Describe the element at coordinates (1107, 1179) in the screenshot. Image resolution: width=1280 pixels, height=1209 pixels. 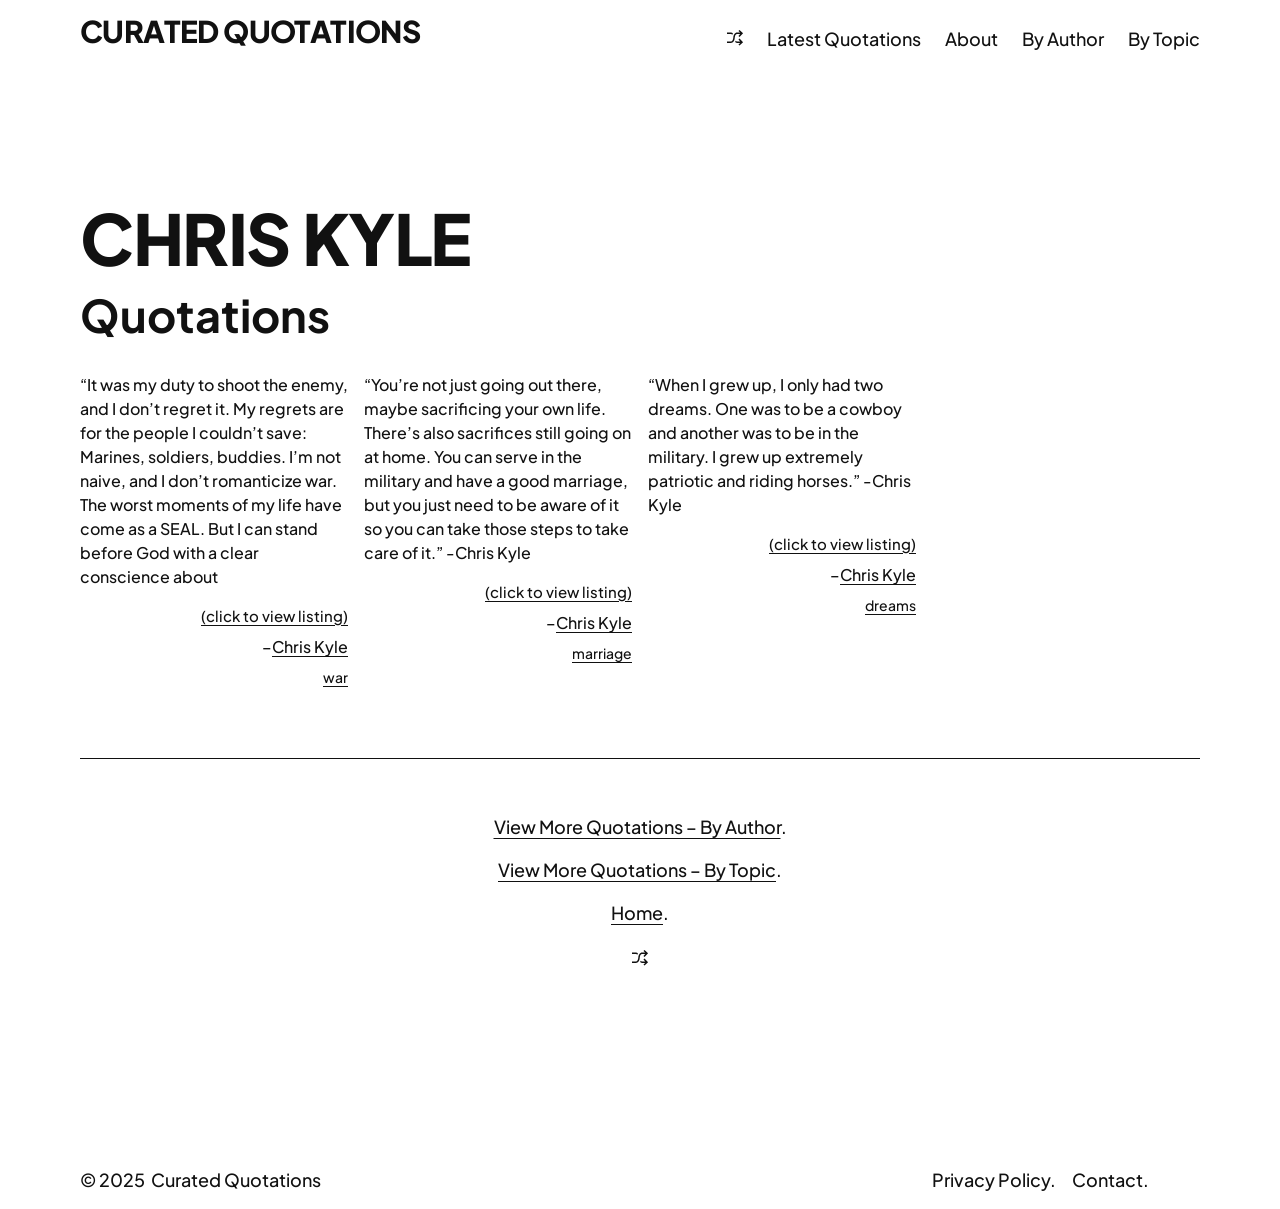
I see `Contact` at that location.